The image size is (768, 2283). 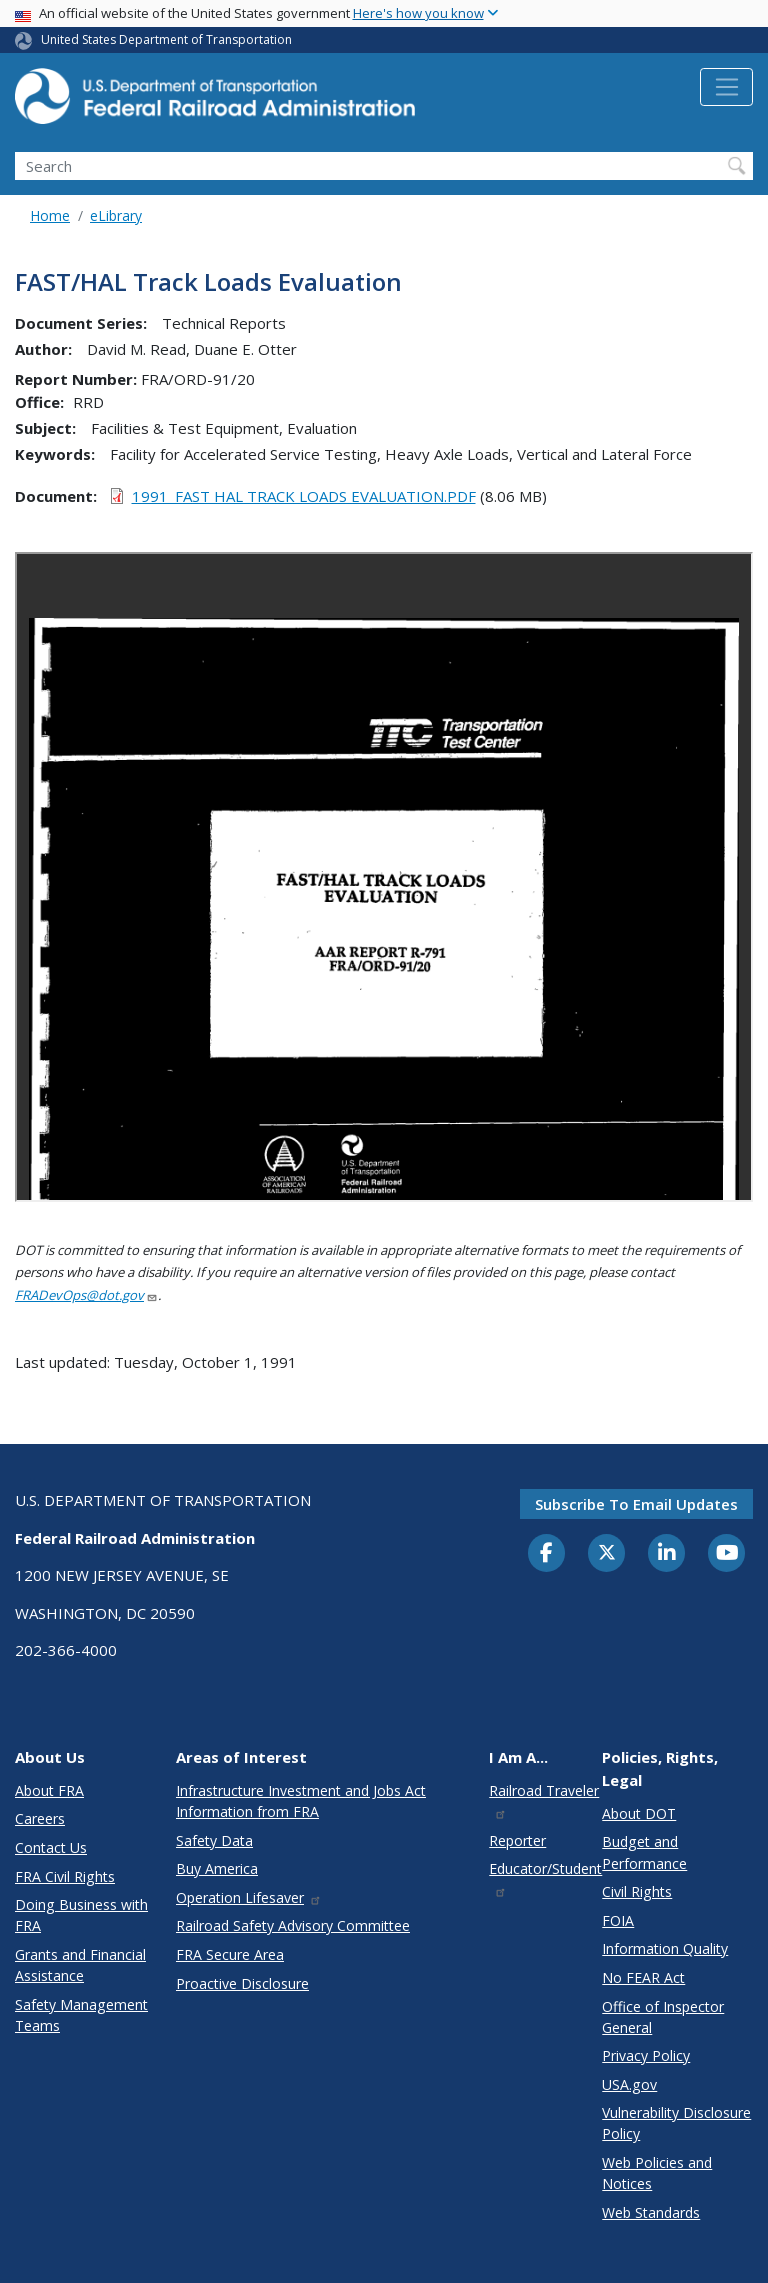 What do you see at coordinates (301, 1801) in the screenshot?
I see `Infrastructure Investment and Jobs Act Information from FRA` at bounding box center [301, 1801].